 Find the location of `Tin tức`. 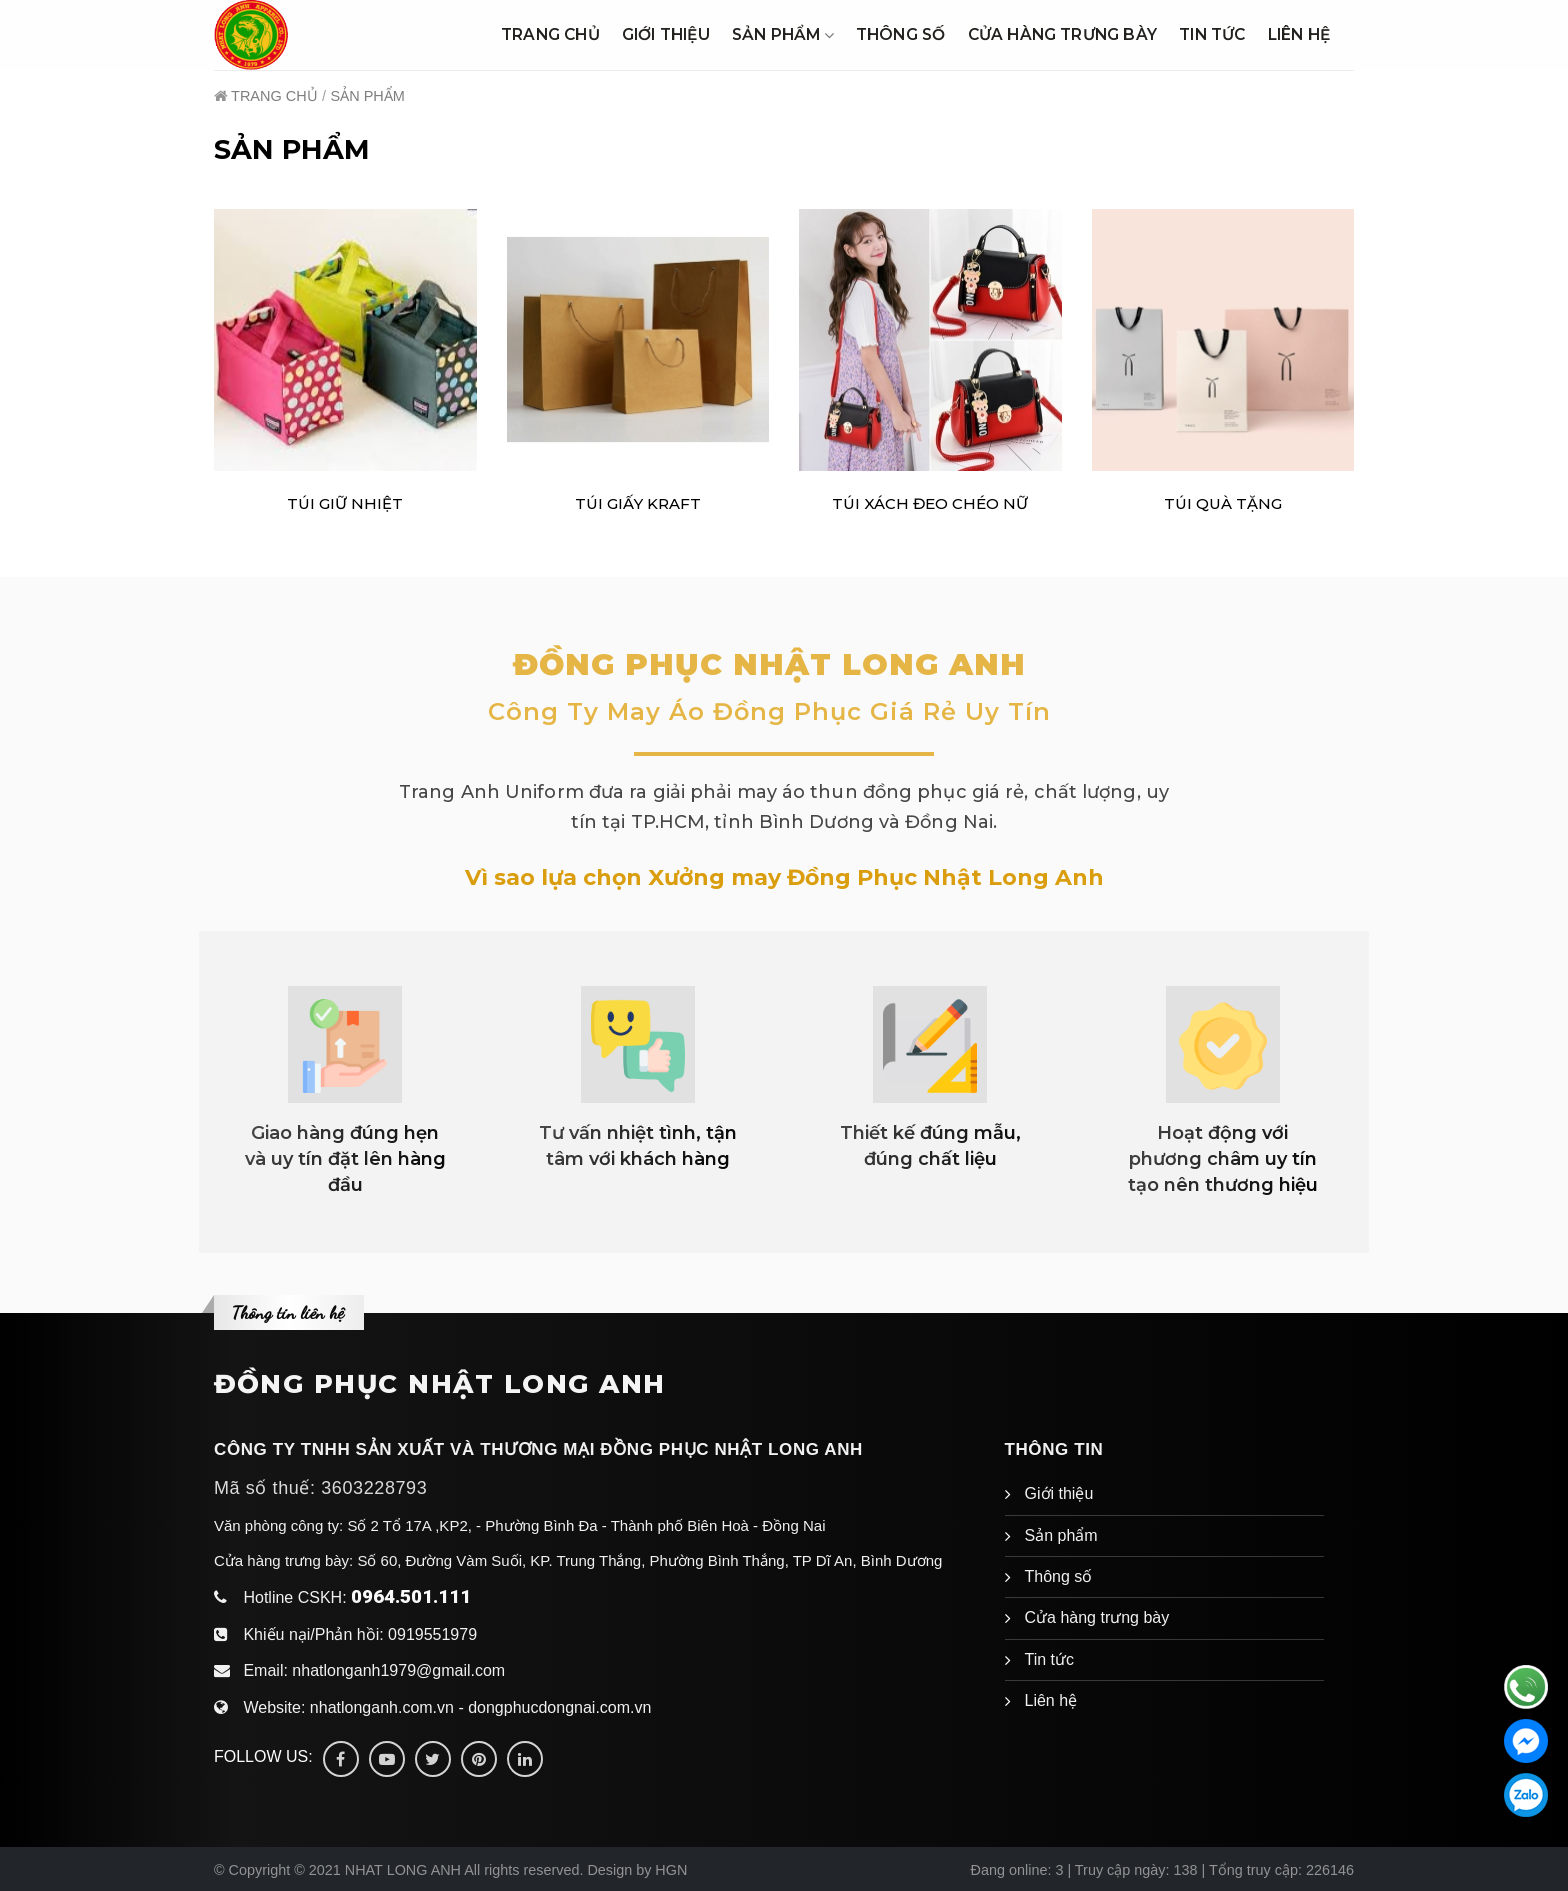

Tin tức is located at coordinates (1212, 34).